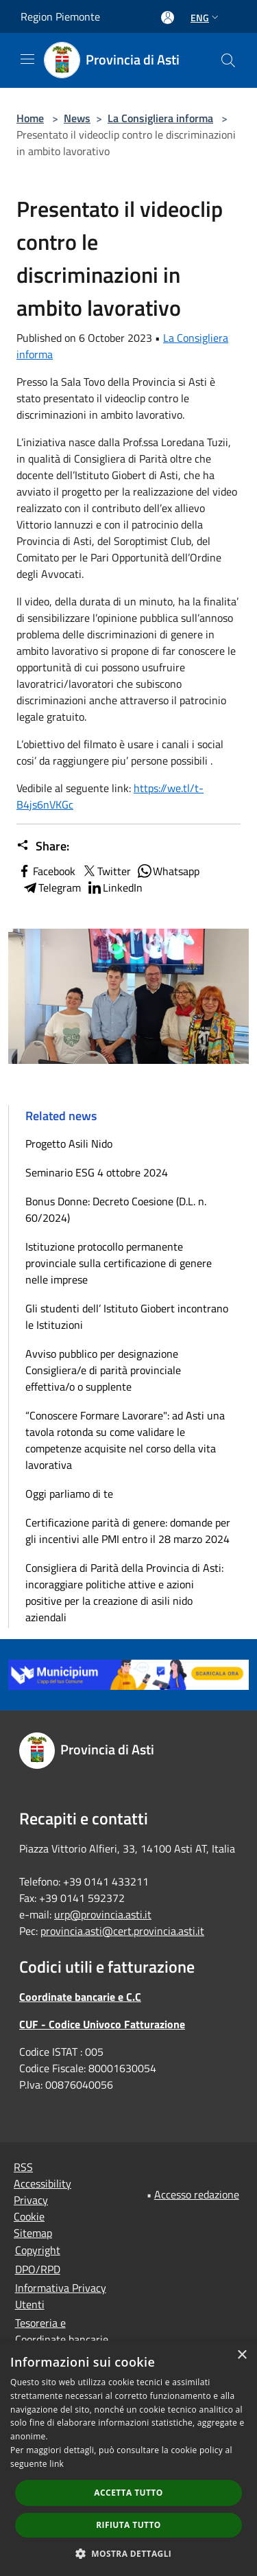 The height and width of the screenshot is (2576, 257). Describe the element at coordinates (37, 2269) in the screenshot. I see `DPO/RPD` at that location.